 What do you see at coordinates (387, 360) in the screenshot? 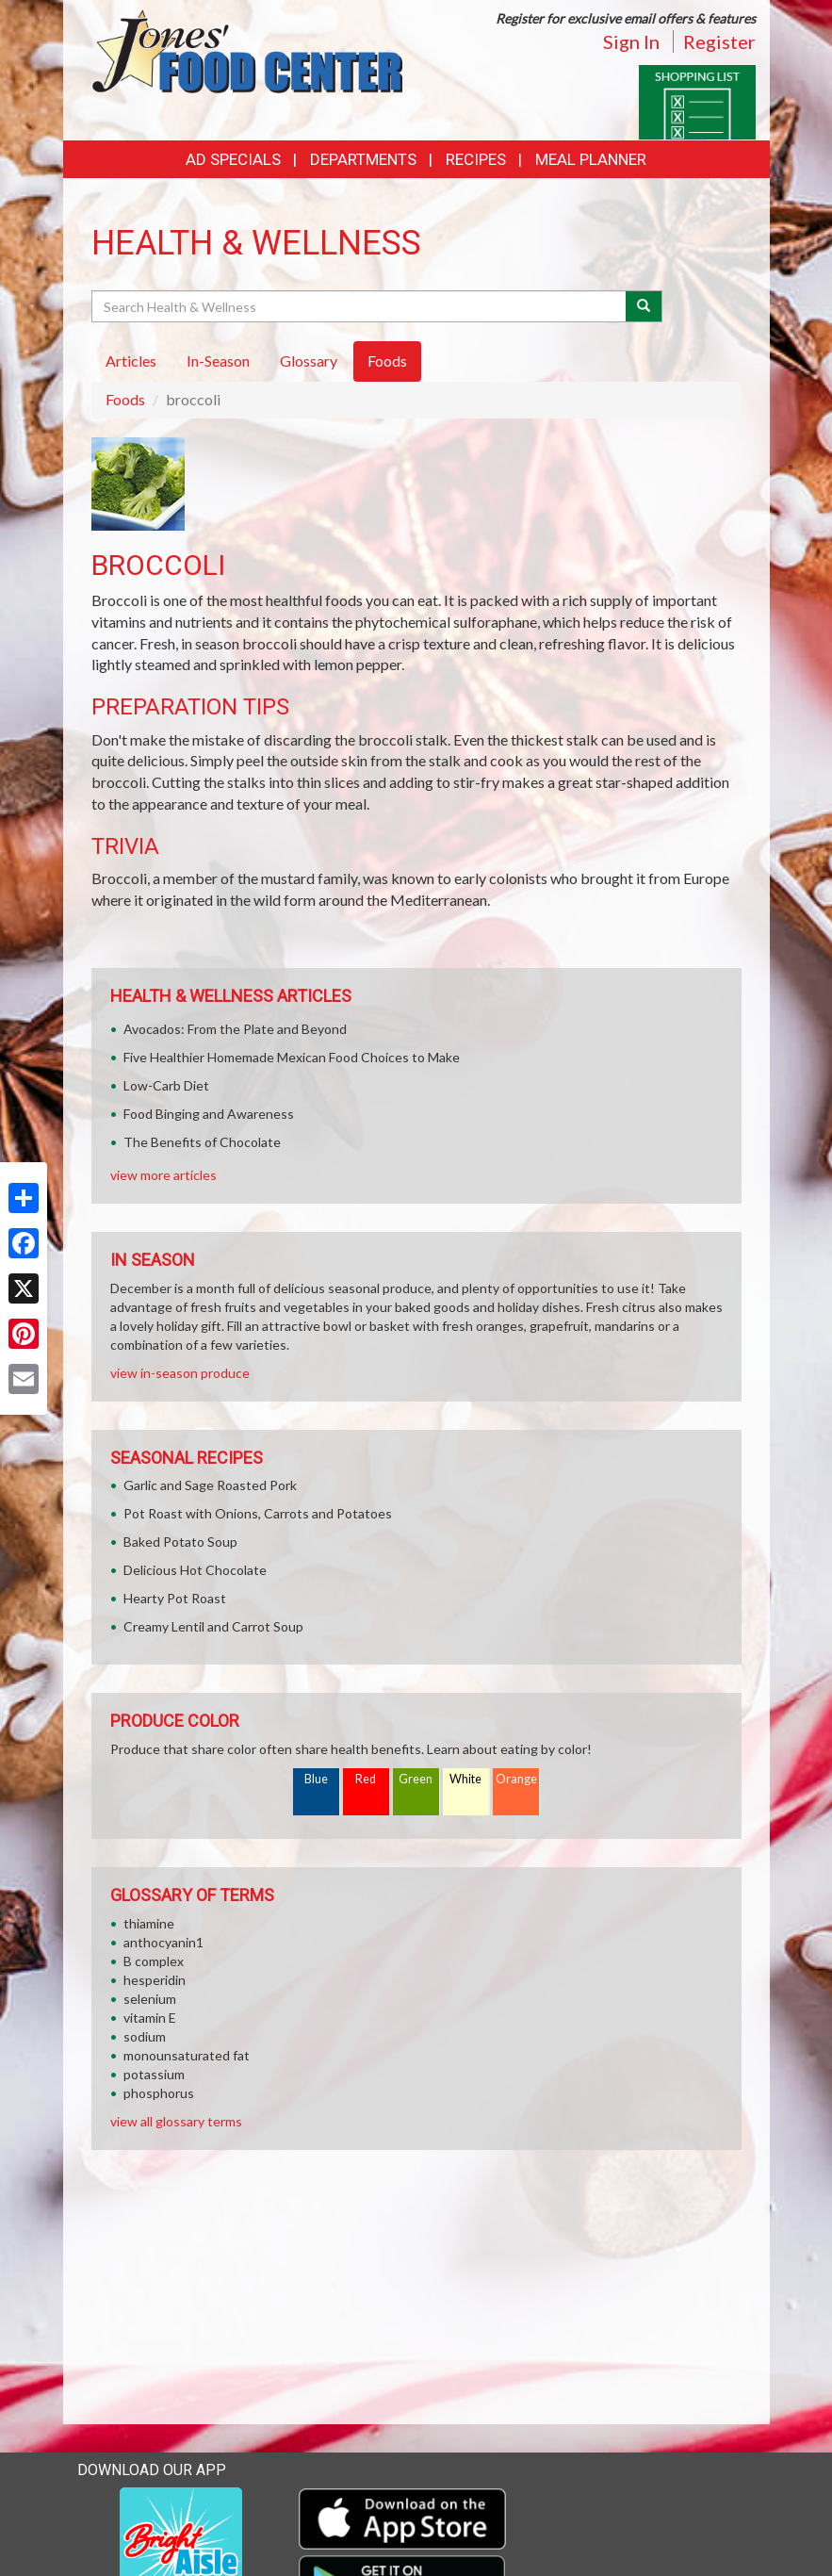
I see `Foods [tab]` at bounding box center [387, 360].